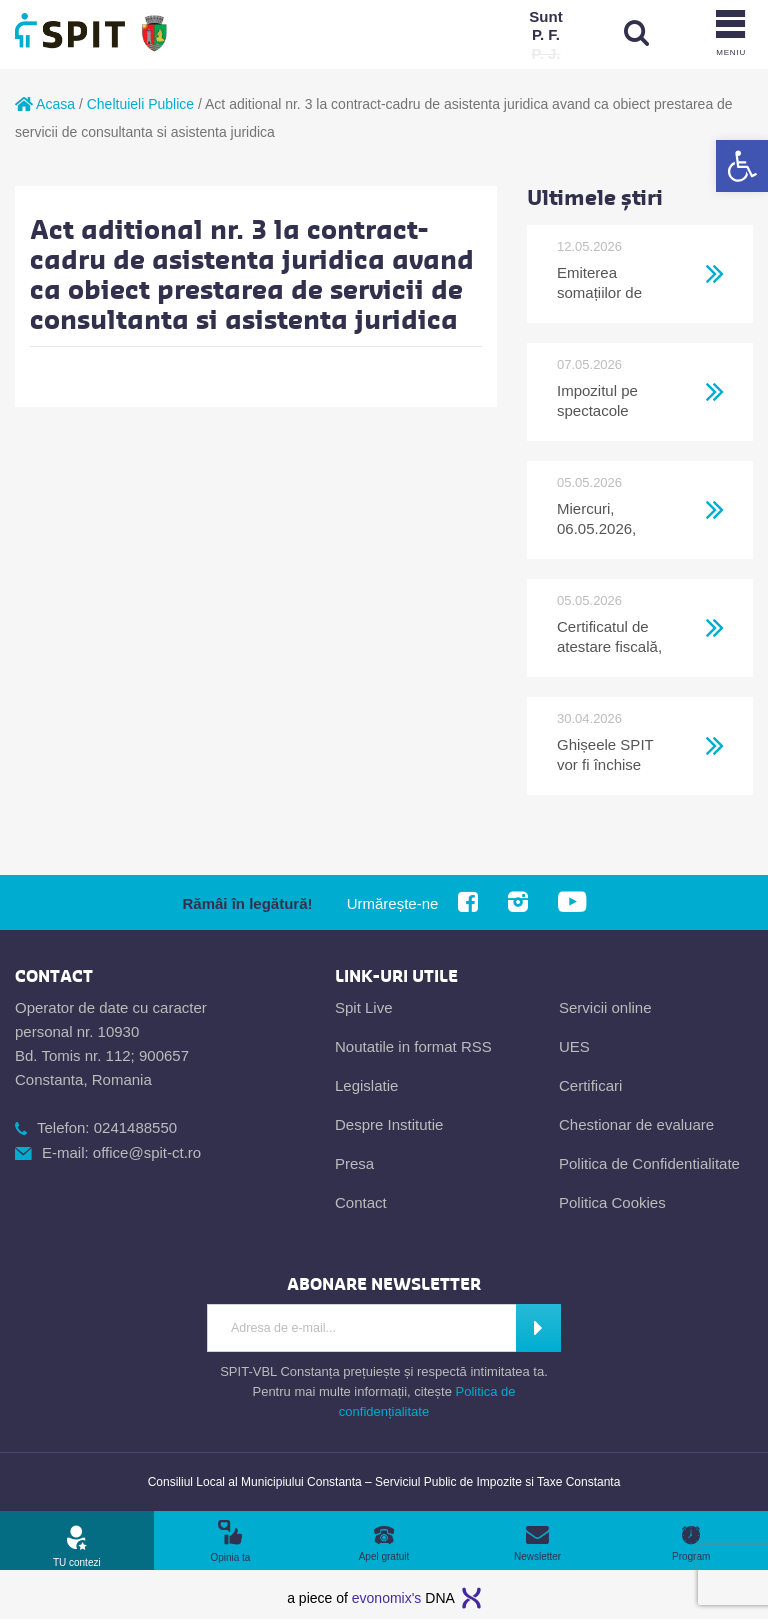  Describe the element at coordinates (361, 1328) in the screenshot. I see `[Introdu adresa de e-mail]` at that location.